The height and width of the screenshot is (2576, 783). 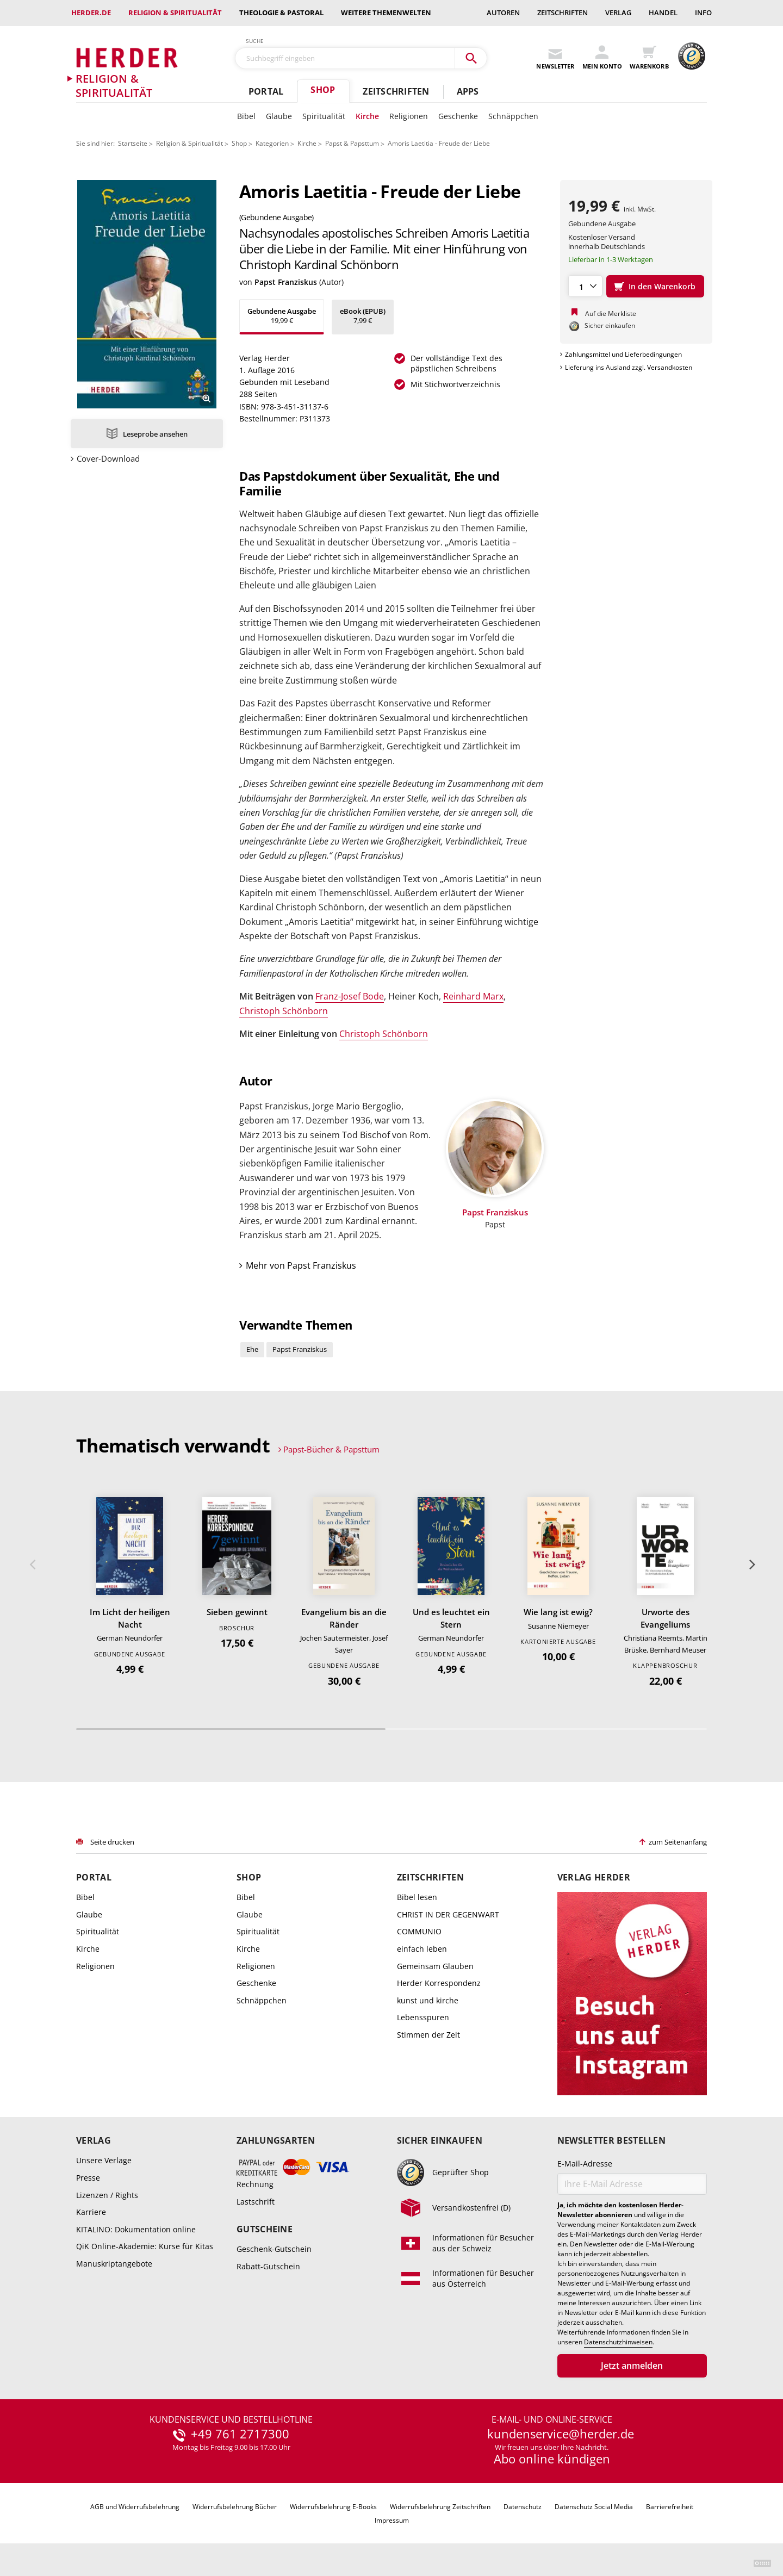 I want to click on Handel, so click(x=663, y=12).